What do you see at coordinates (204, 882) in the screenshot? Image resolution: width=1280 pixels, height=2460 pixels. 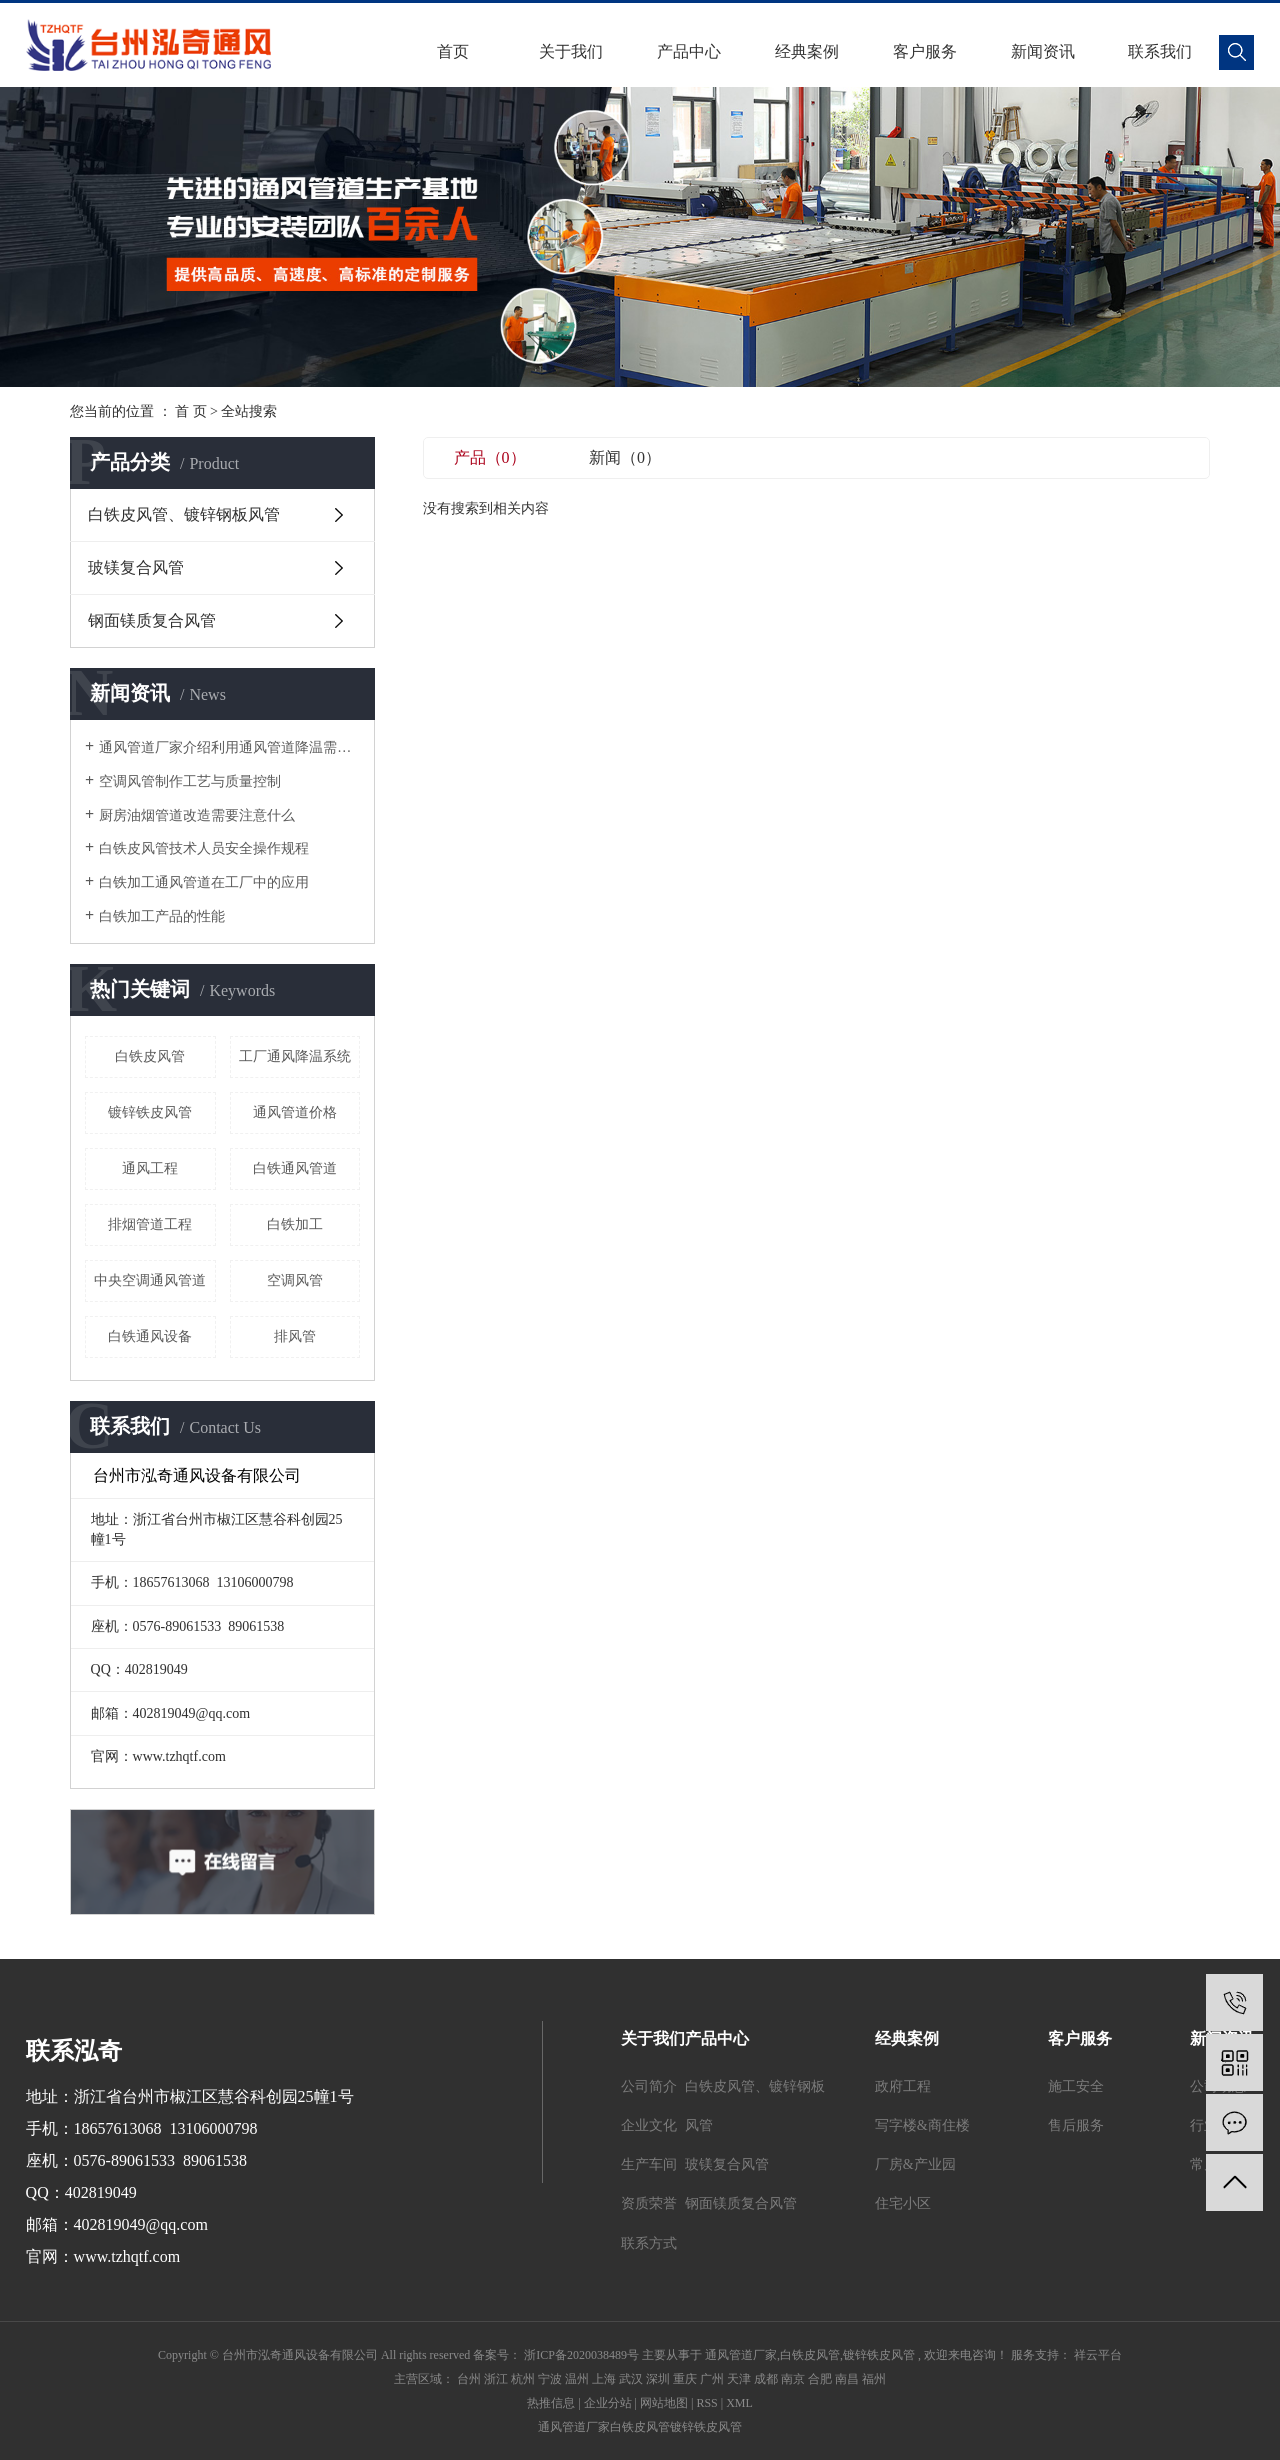 I see `白铁加工通风管道在工厂中的应用` at bounding box center [204, 882].